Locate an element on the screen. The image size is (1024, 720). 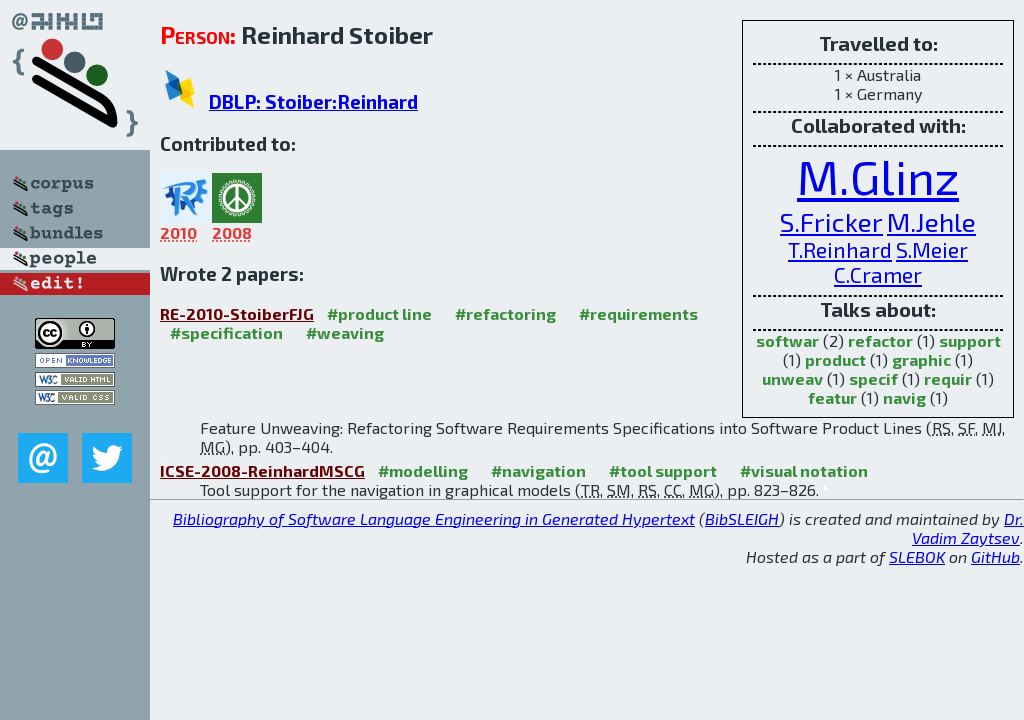
unweav is located at coordinates (792, 378).